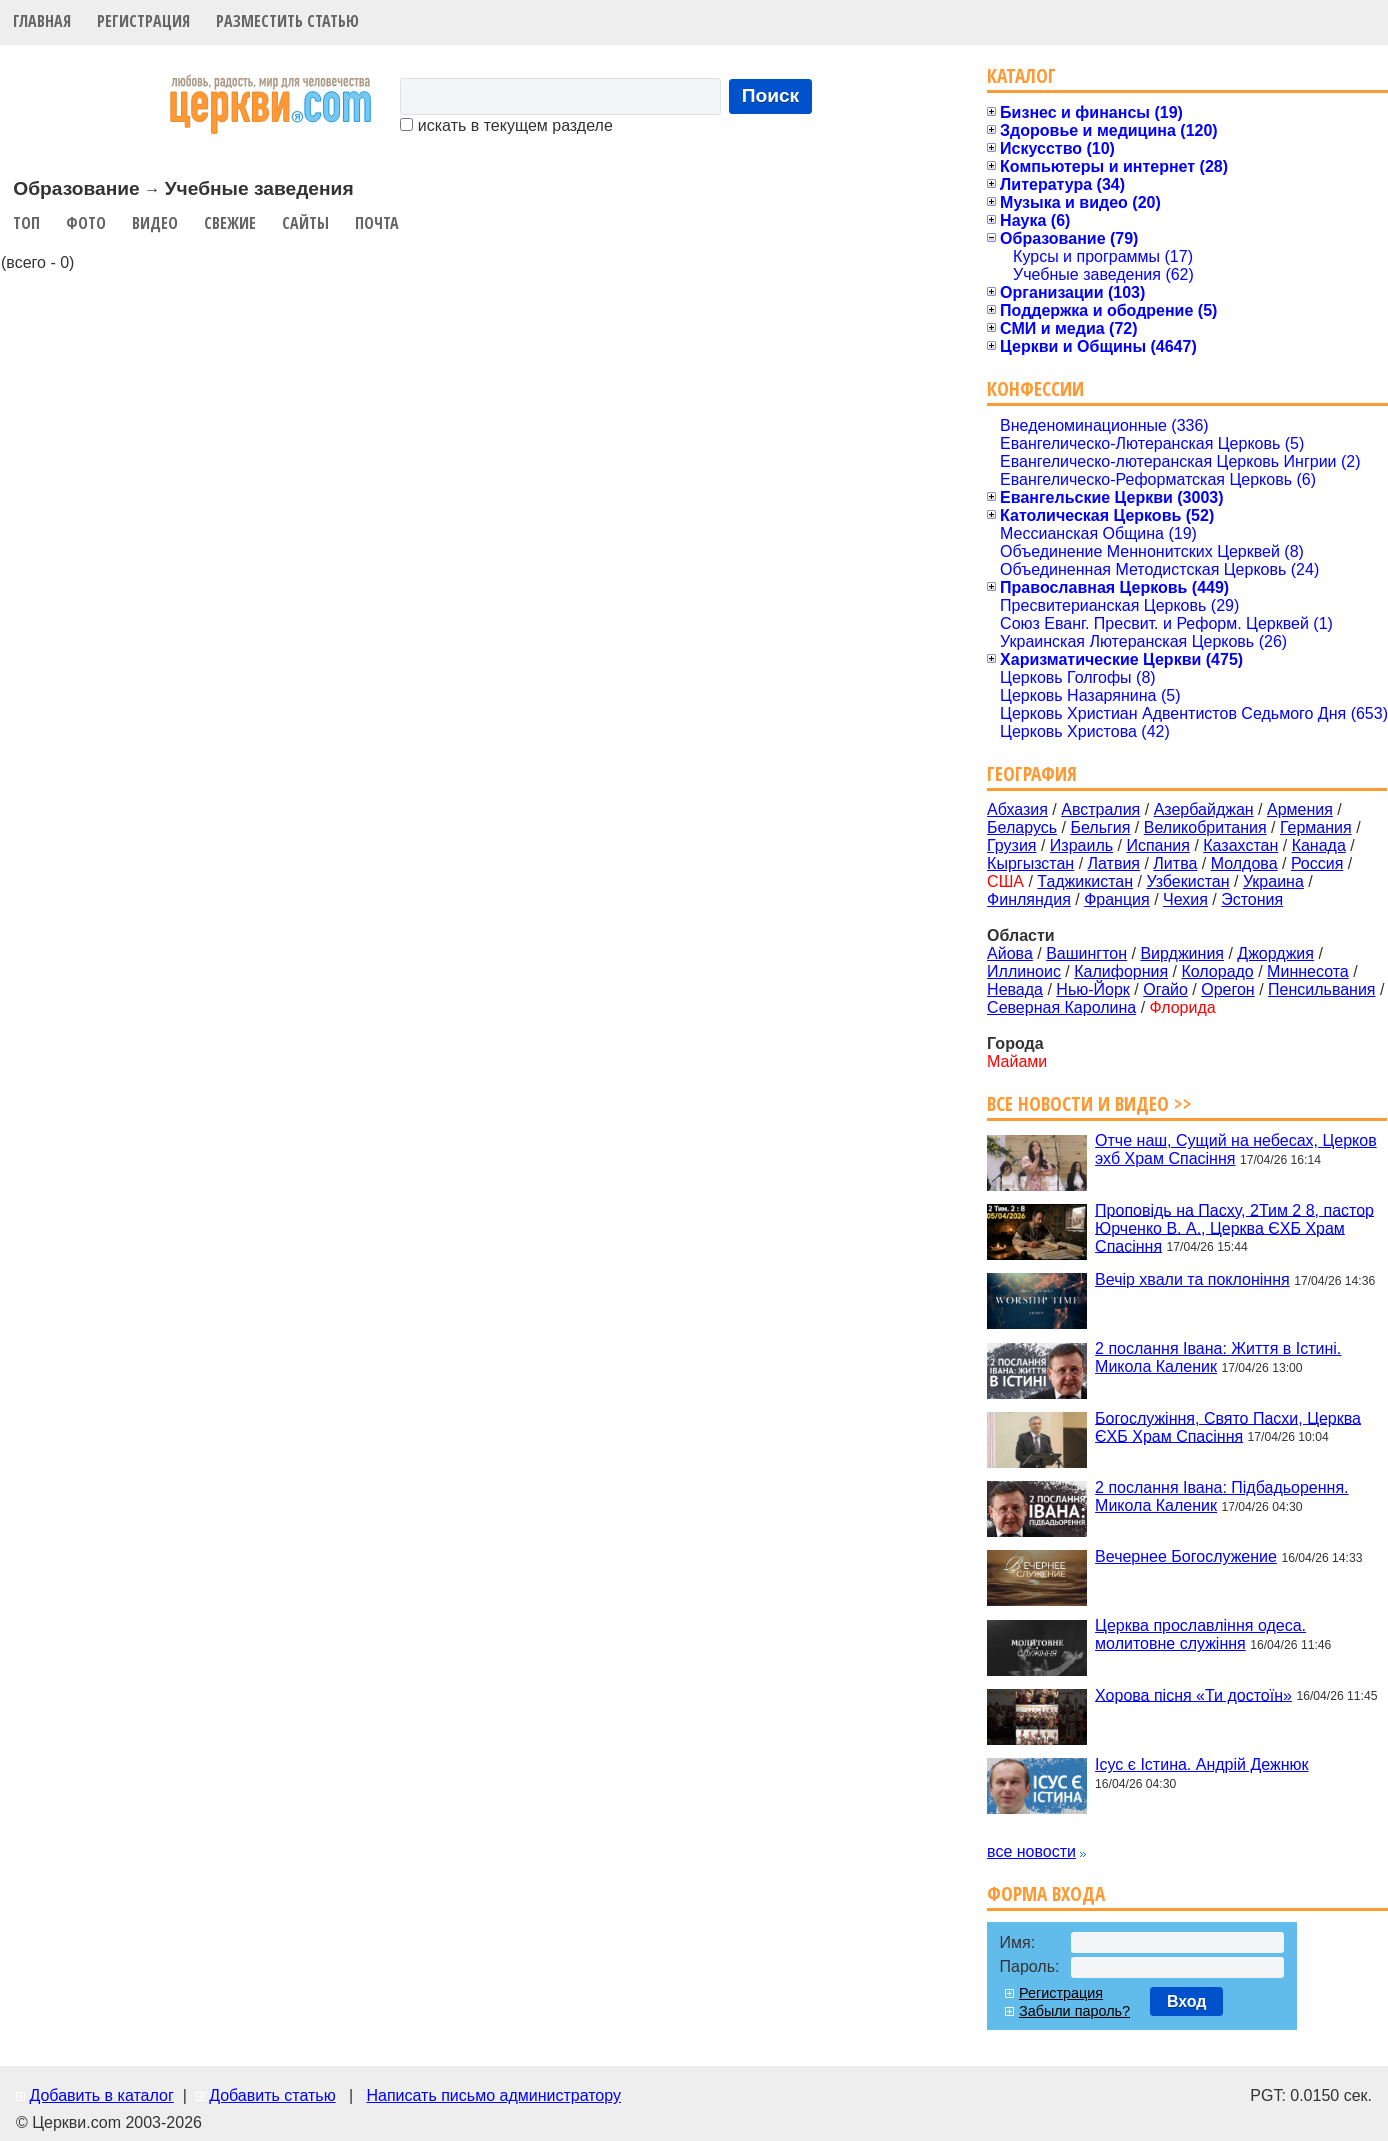  What do you see at coordinates (1200, 1634) in the screenshot?
I see `Церква прославління одеса. молитовне служіння` at bounding box center [1200, 1634].